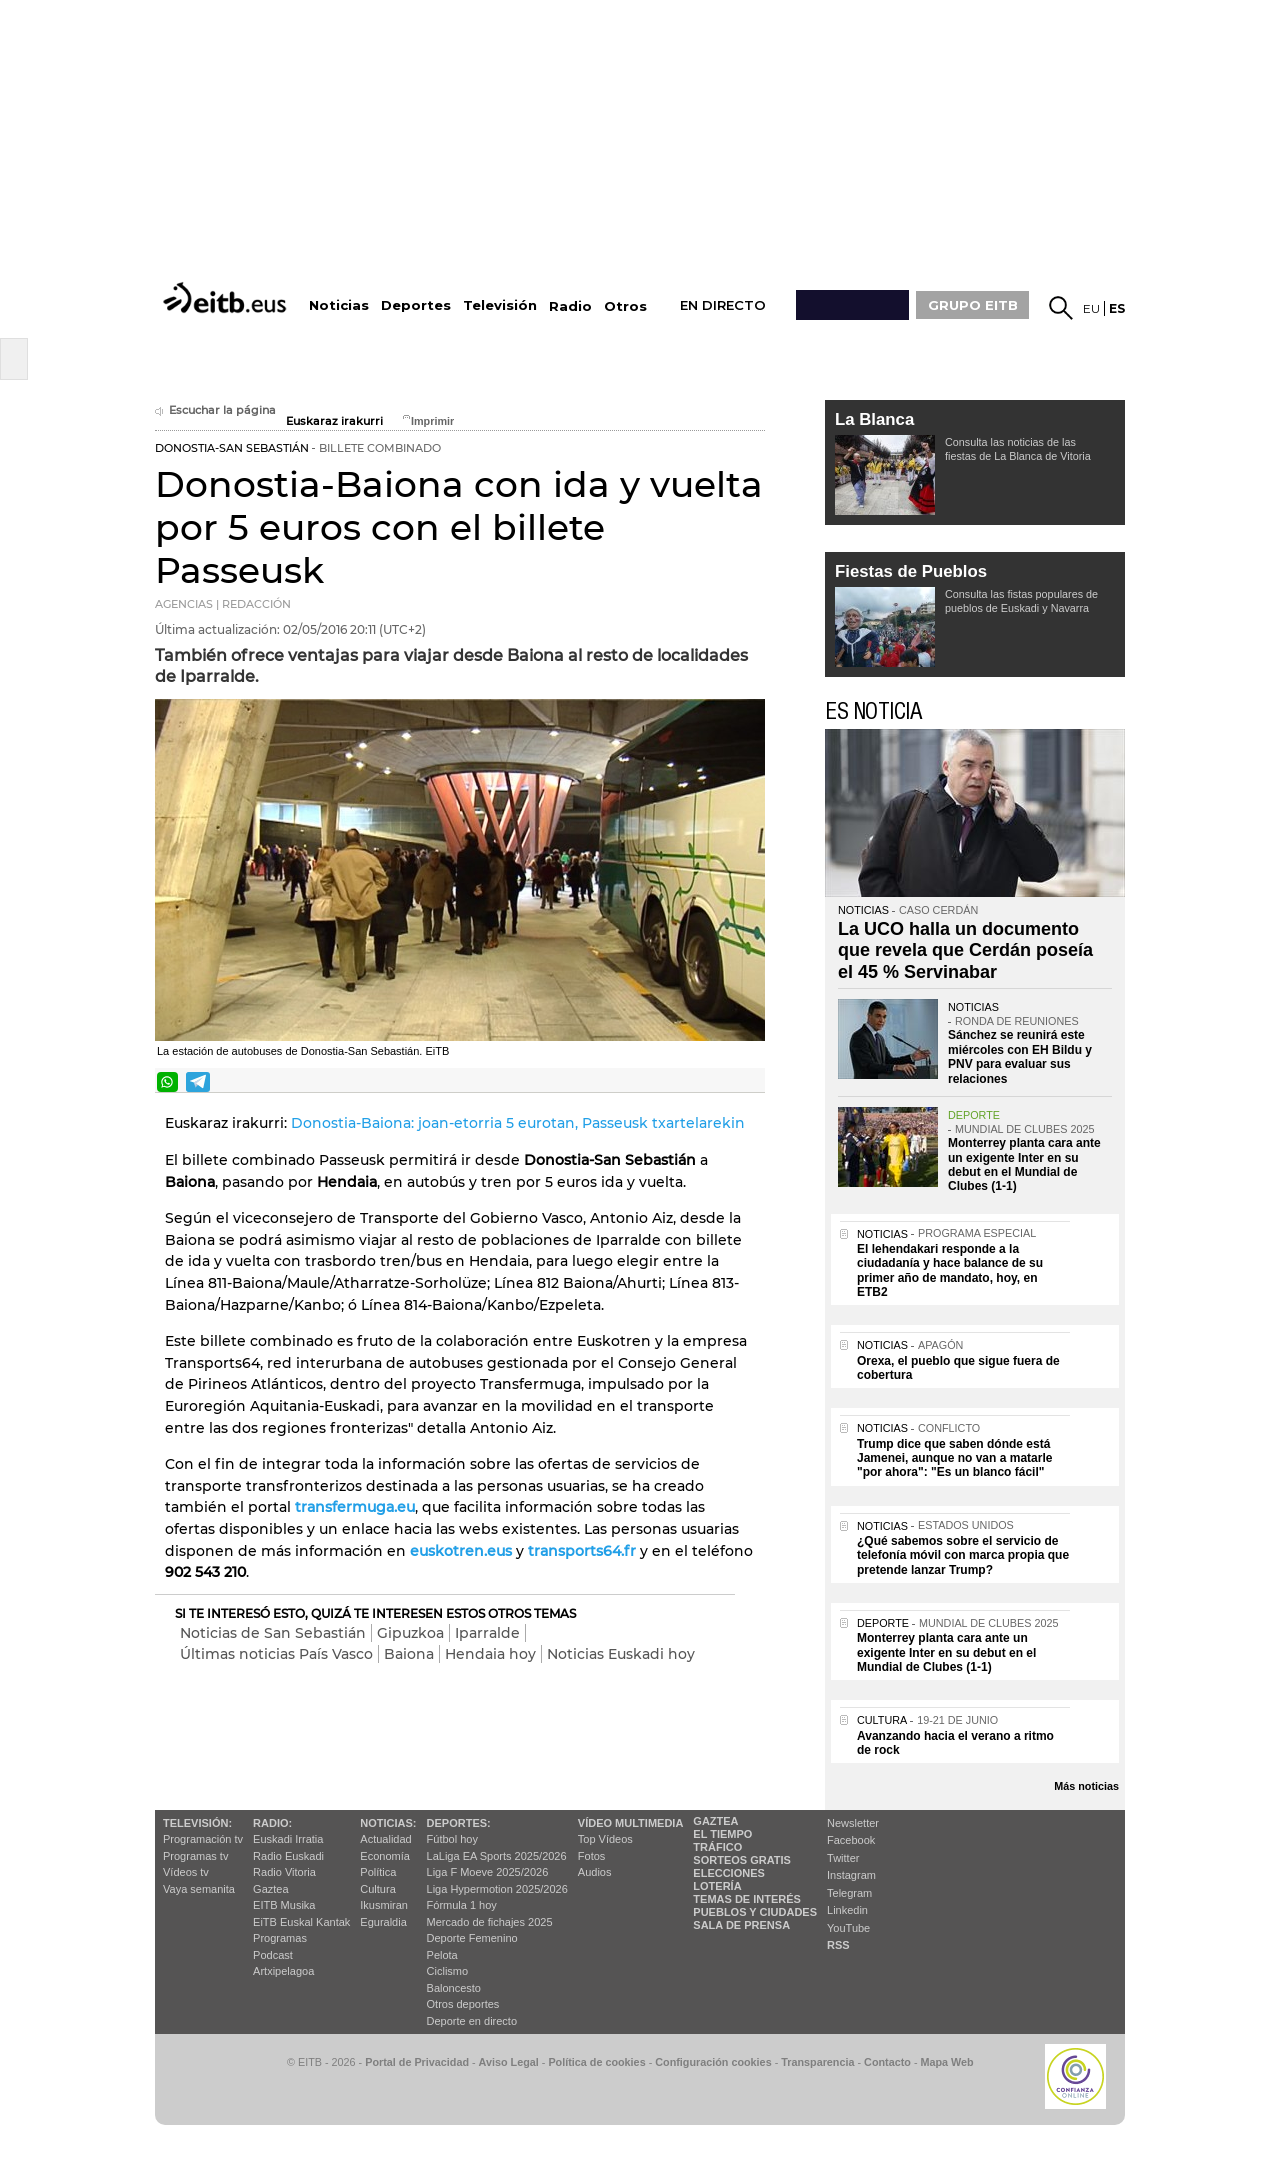  What do you see at coordinates (273, 1955) in the screenshot?
I see `Podcast` at bounding box center [273, 1955].